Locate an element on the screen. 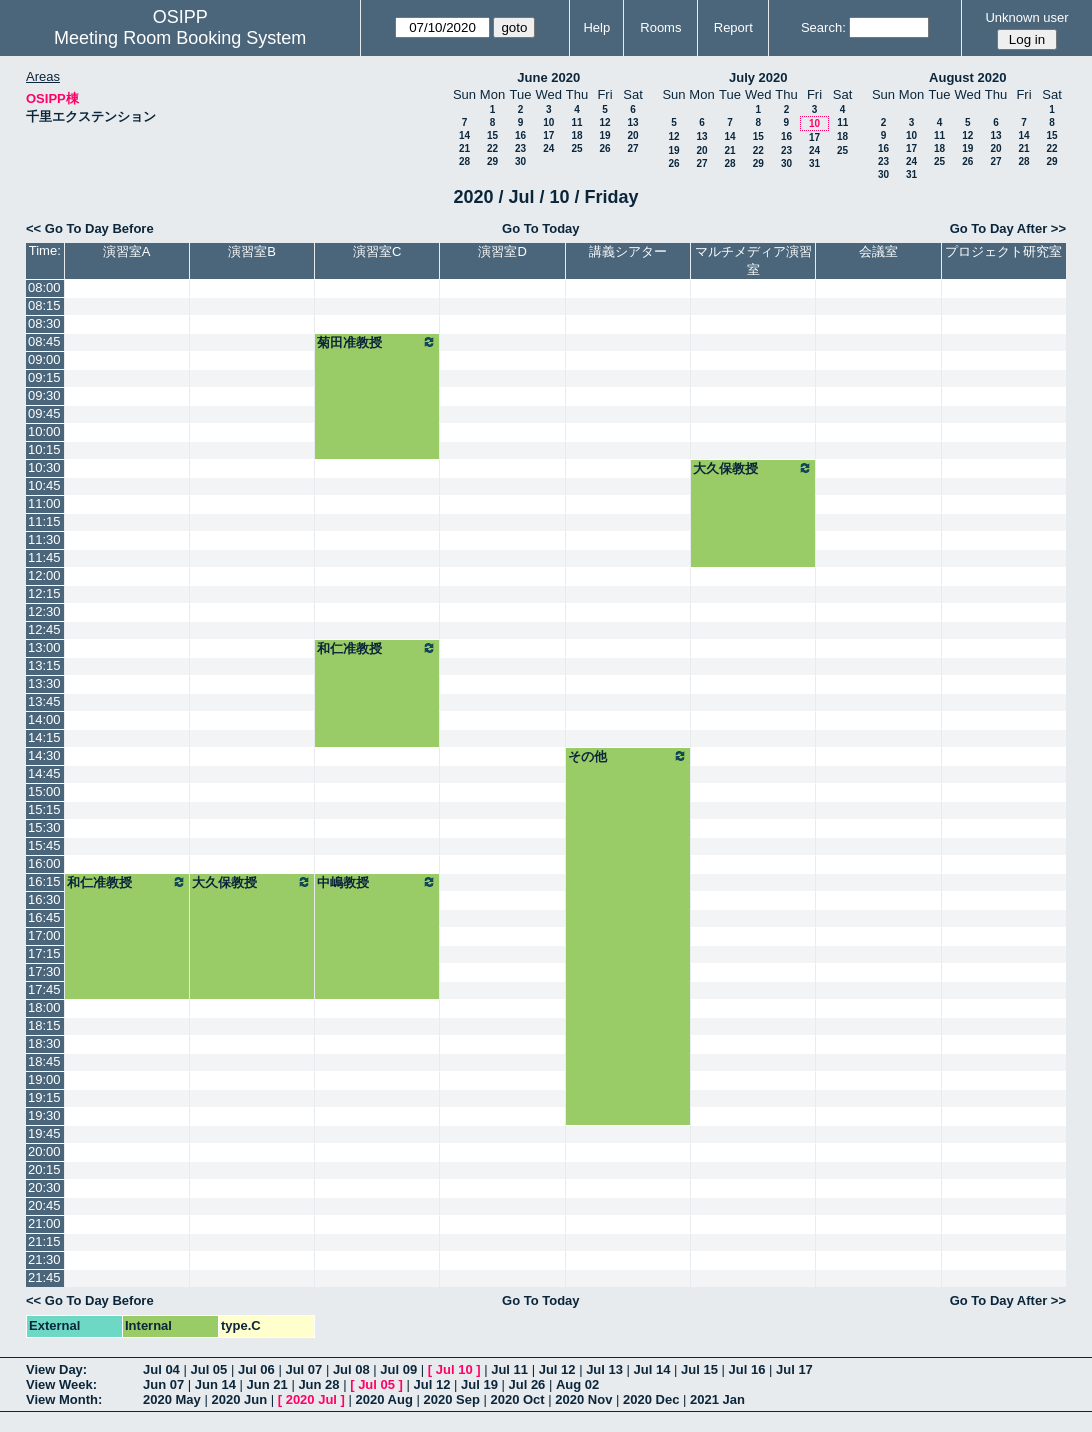 The image size is (1092, 1432). 11:30 is located at coordinates (44, 539).